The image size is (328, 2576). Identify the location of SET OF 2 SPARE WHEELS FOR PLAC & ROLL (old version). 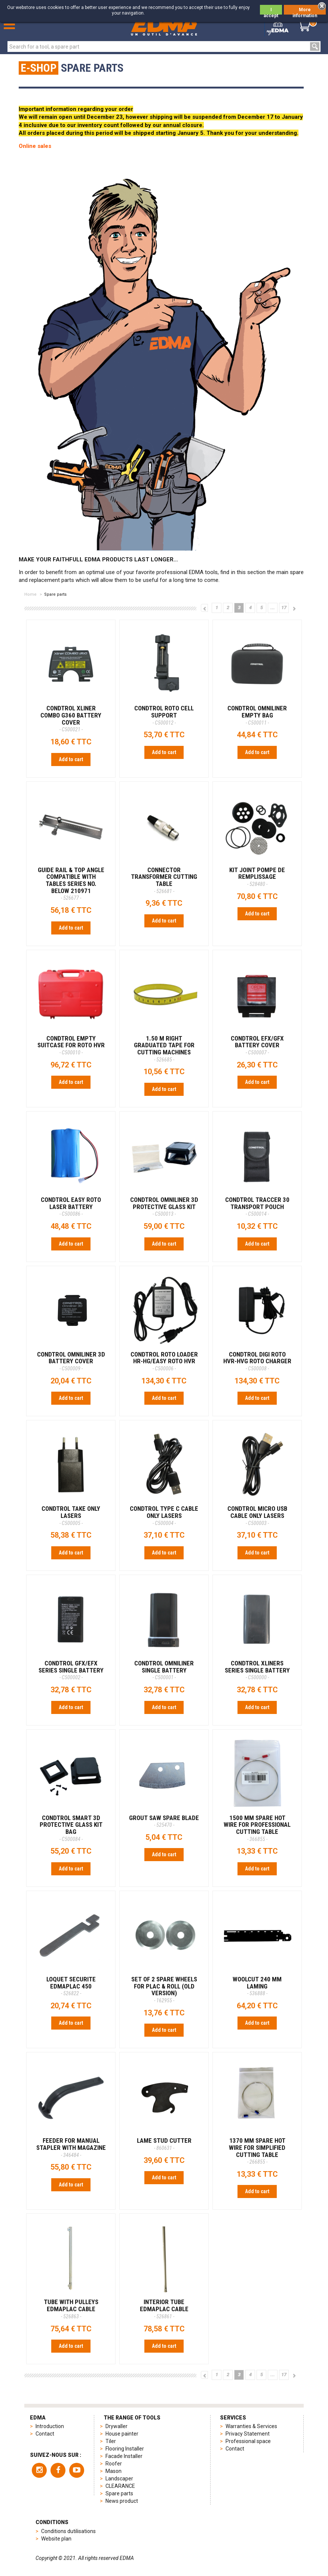
(164, 1989).